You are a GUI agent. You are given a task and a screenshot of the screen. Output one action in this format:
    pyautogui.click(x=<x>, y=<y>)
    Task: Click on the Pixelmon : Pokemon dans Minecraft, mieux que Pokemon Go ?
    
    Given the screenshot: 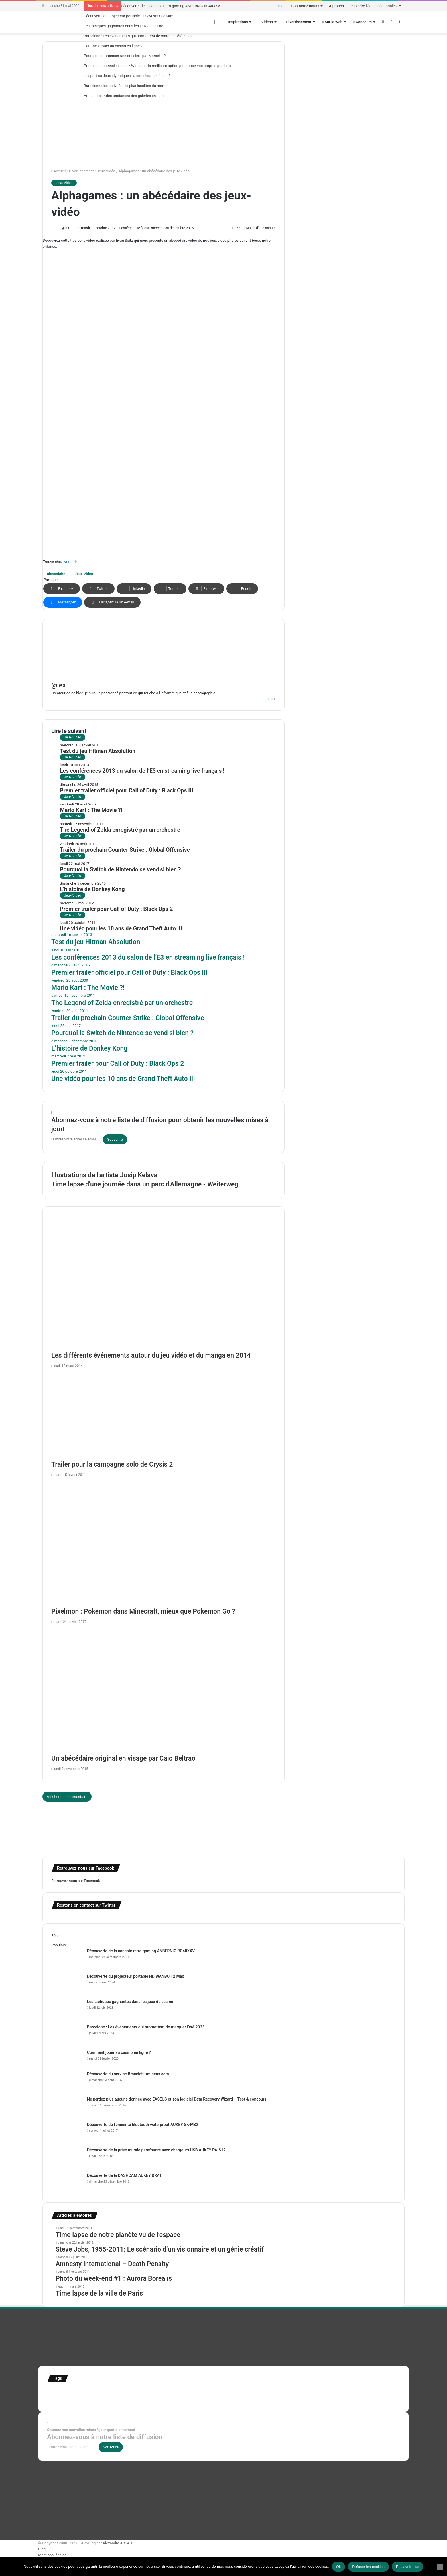 What is the action you would take?
    pyautogui.click(x=143, y=1611)
    